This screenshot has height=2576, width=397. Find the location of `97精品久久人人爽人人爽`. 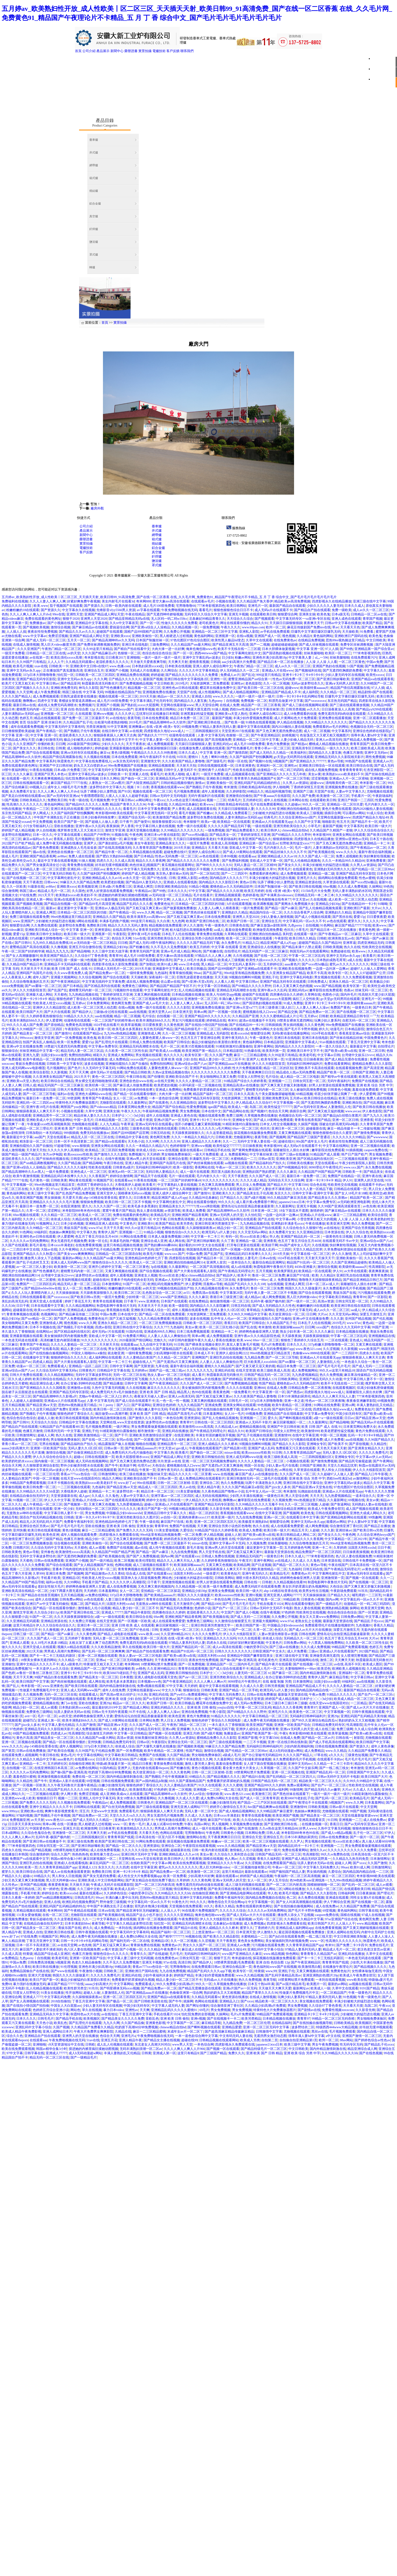

97精品久久人人爽人人爽 is located at coordinates (213, 955).